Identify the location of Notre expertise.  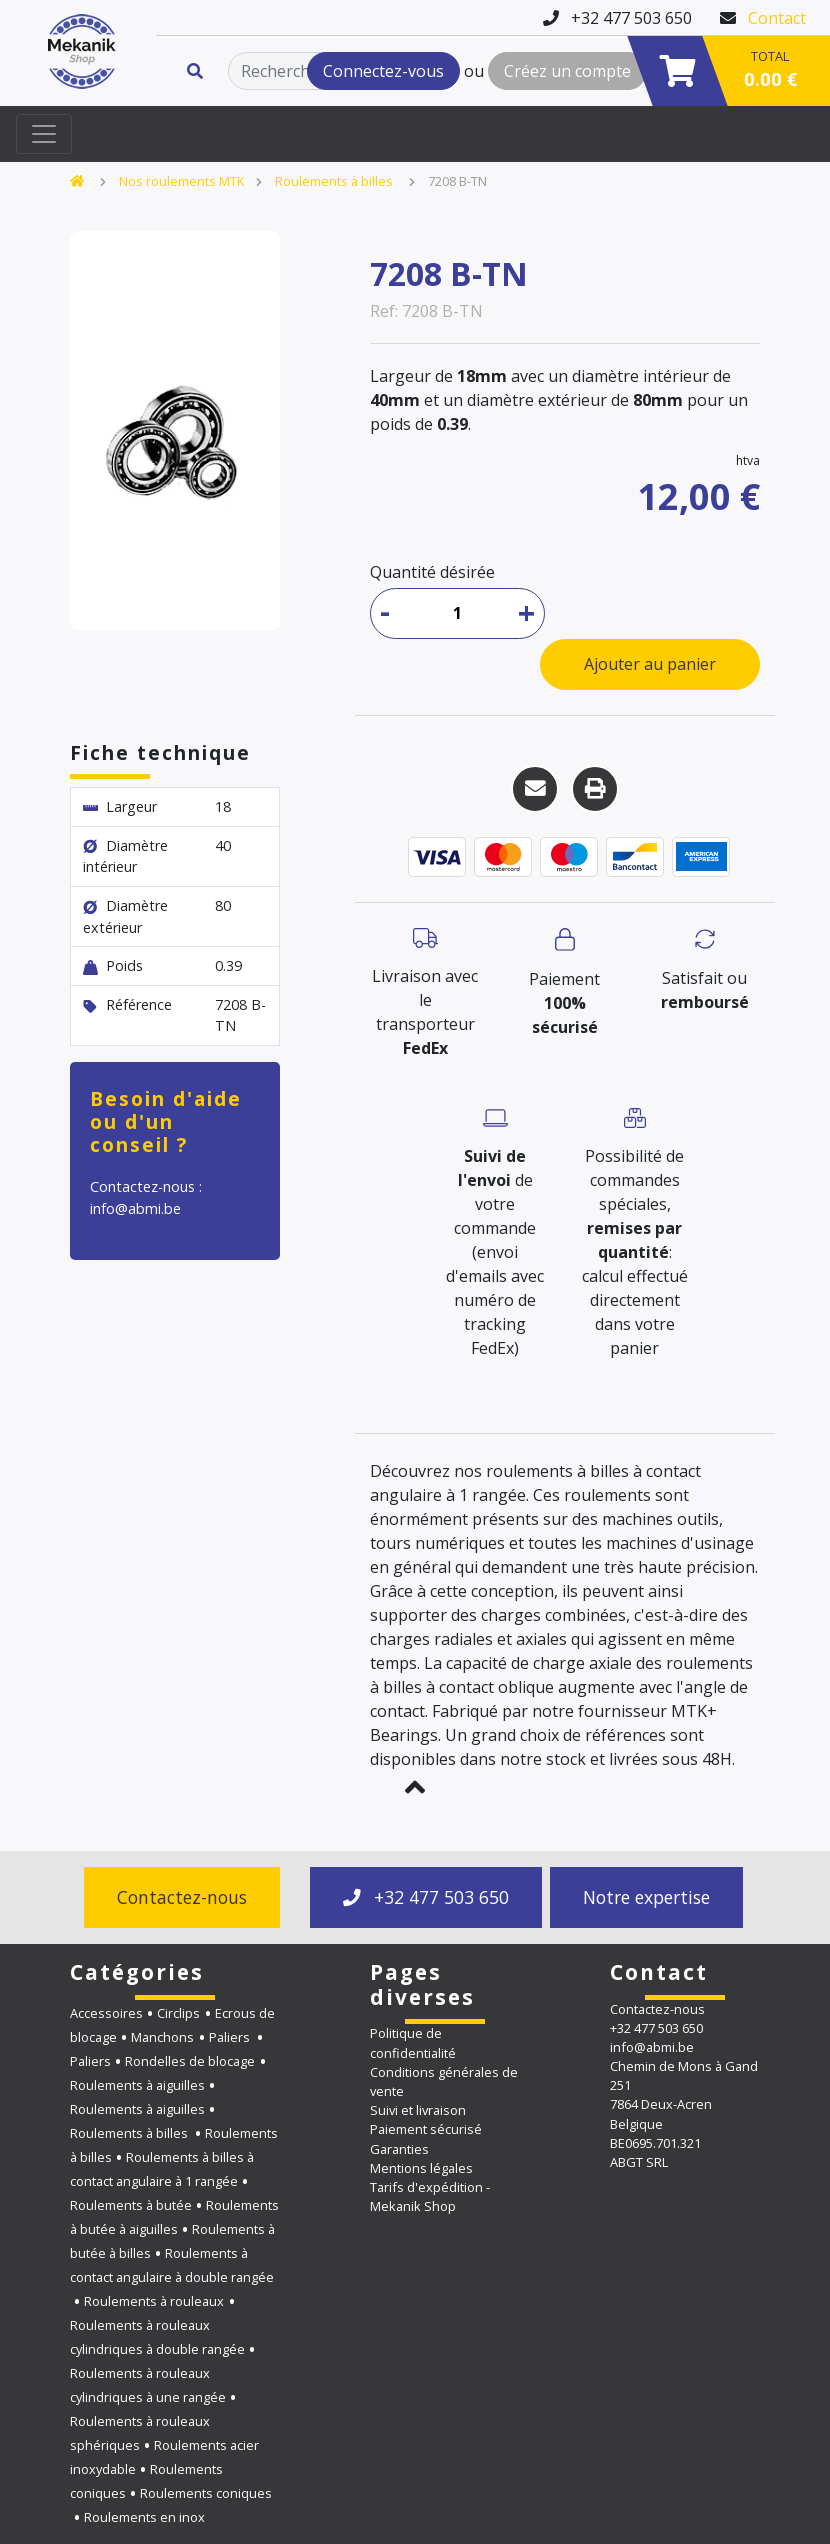
(646, 1897).